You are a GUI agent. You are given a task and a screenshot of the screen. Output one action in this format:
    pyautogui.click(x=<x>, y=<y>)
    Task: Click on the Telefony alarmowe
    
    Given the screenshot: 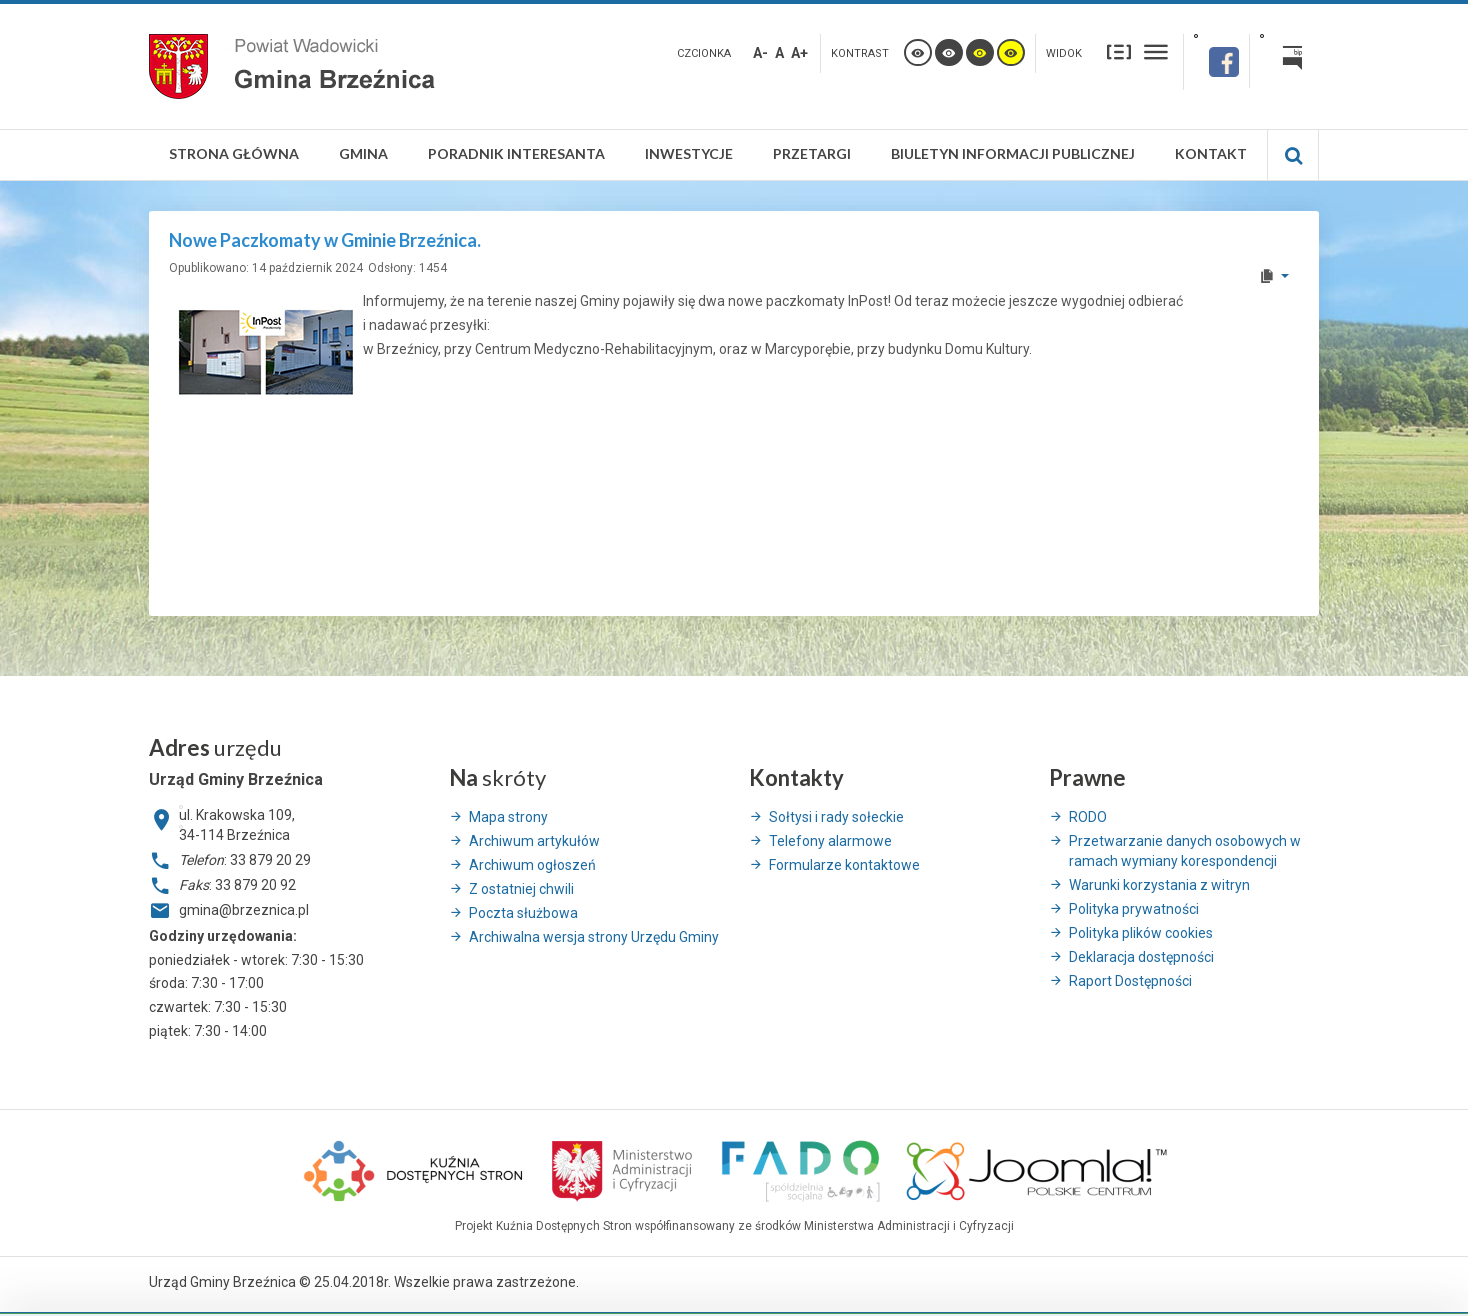 What is the action you would take?
    pyautogui.click(x=830, y=841)
    